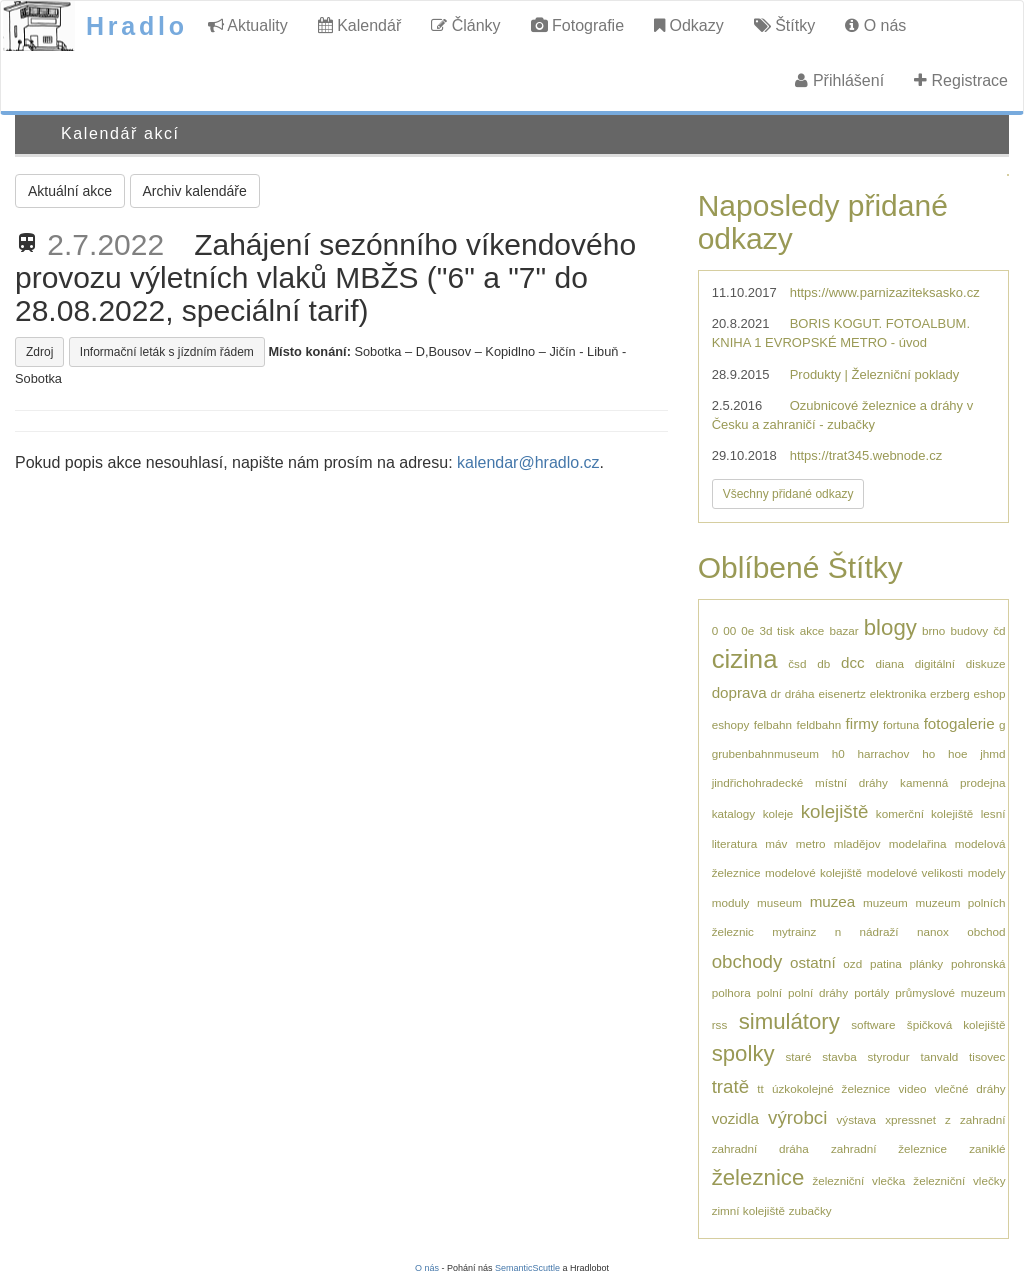  Describe the element at coordinates (987, 1148) in the screenshot. I see `zaniklé` at that location.